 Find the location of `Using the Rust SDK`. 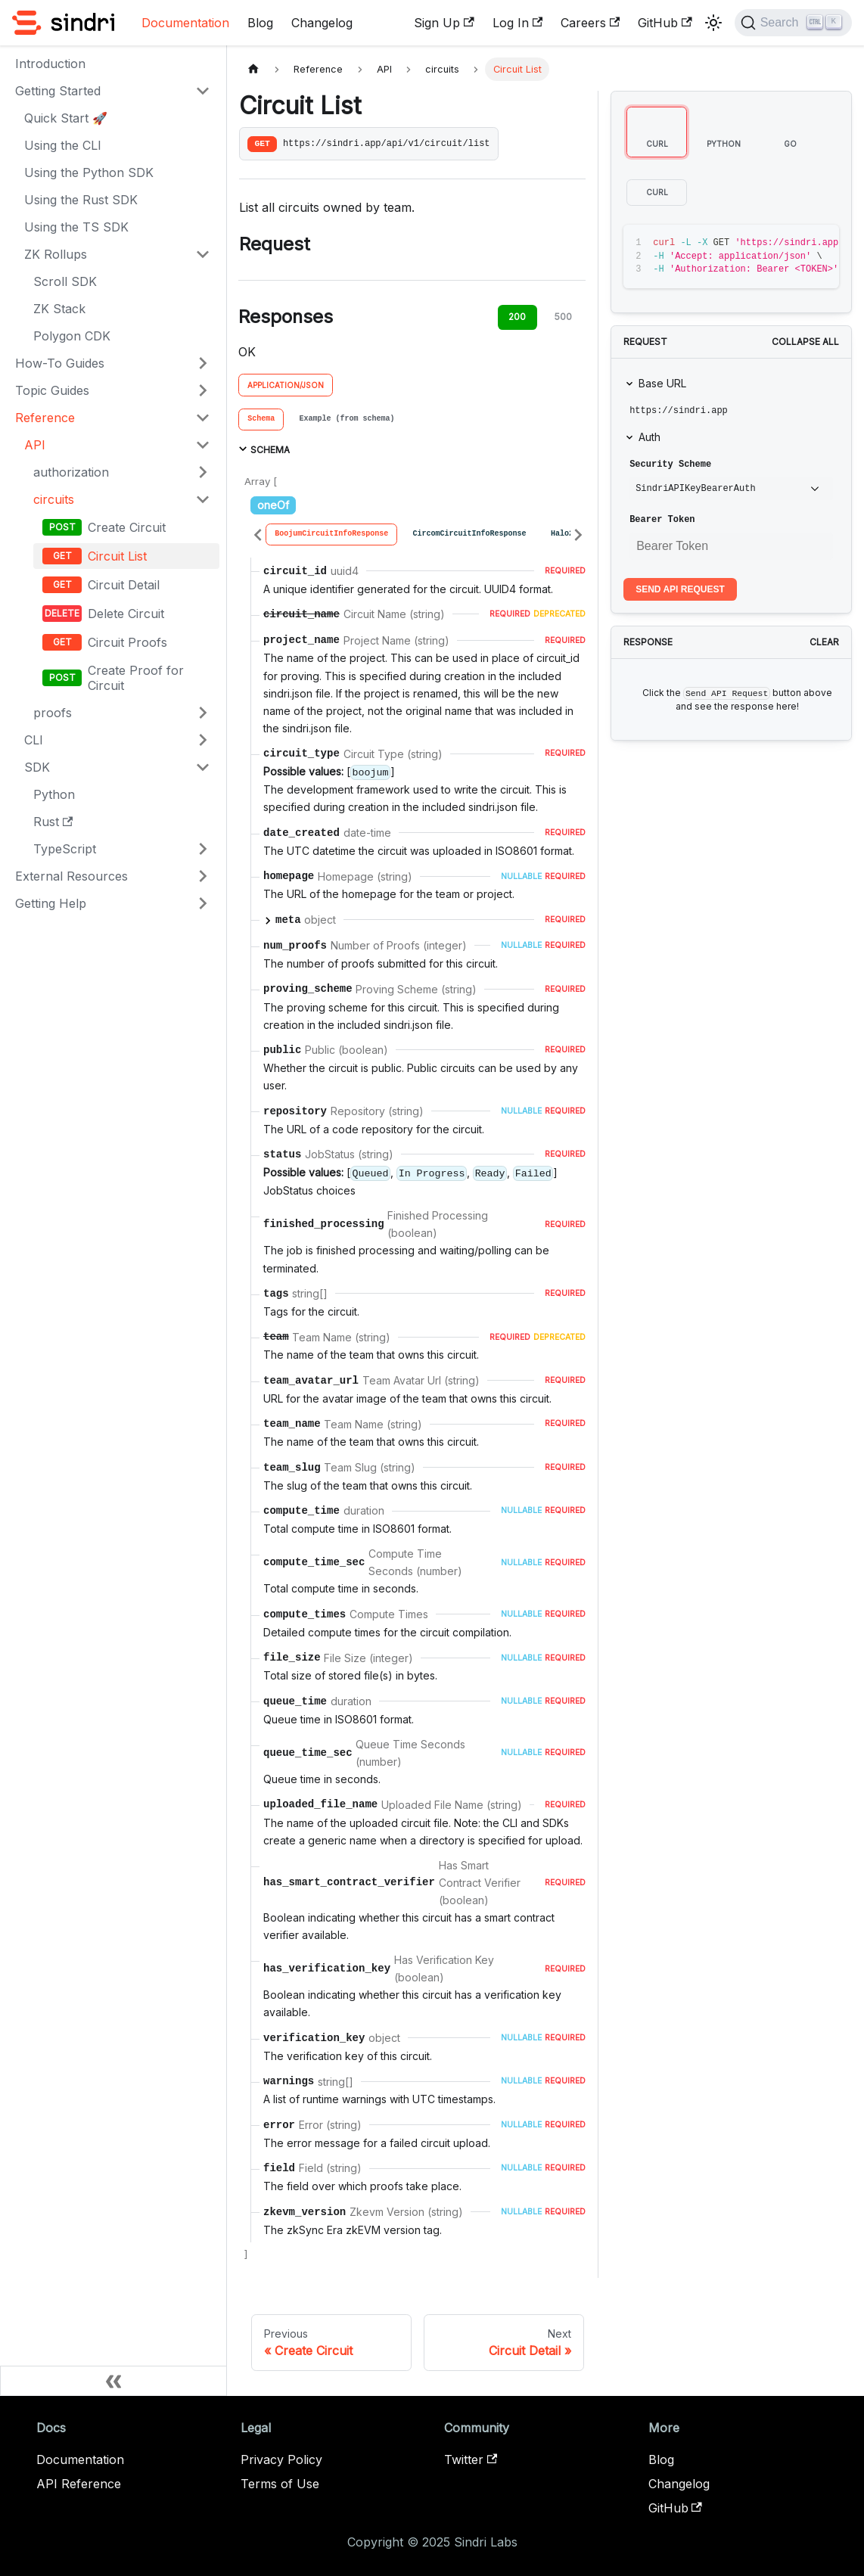

Using the Rust SDK is located at coordinates (81, 199).